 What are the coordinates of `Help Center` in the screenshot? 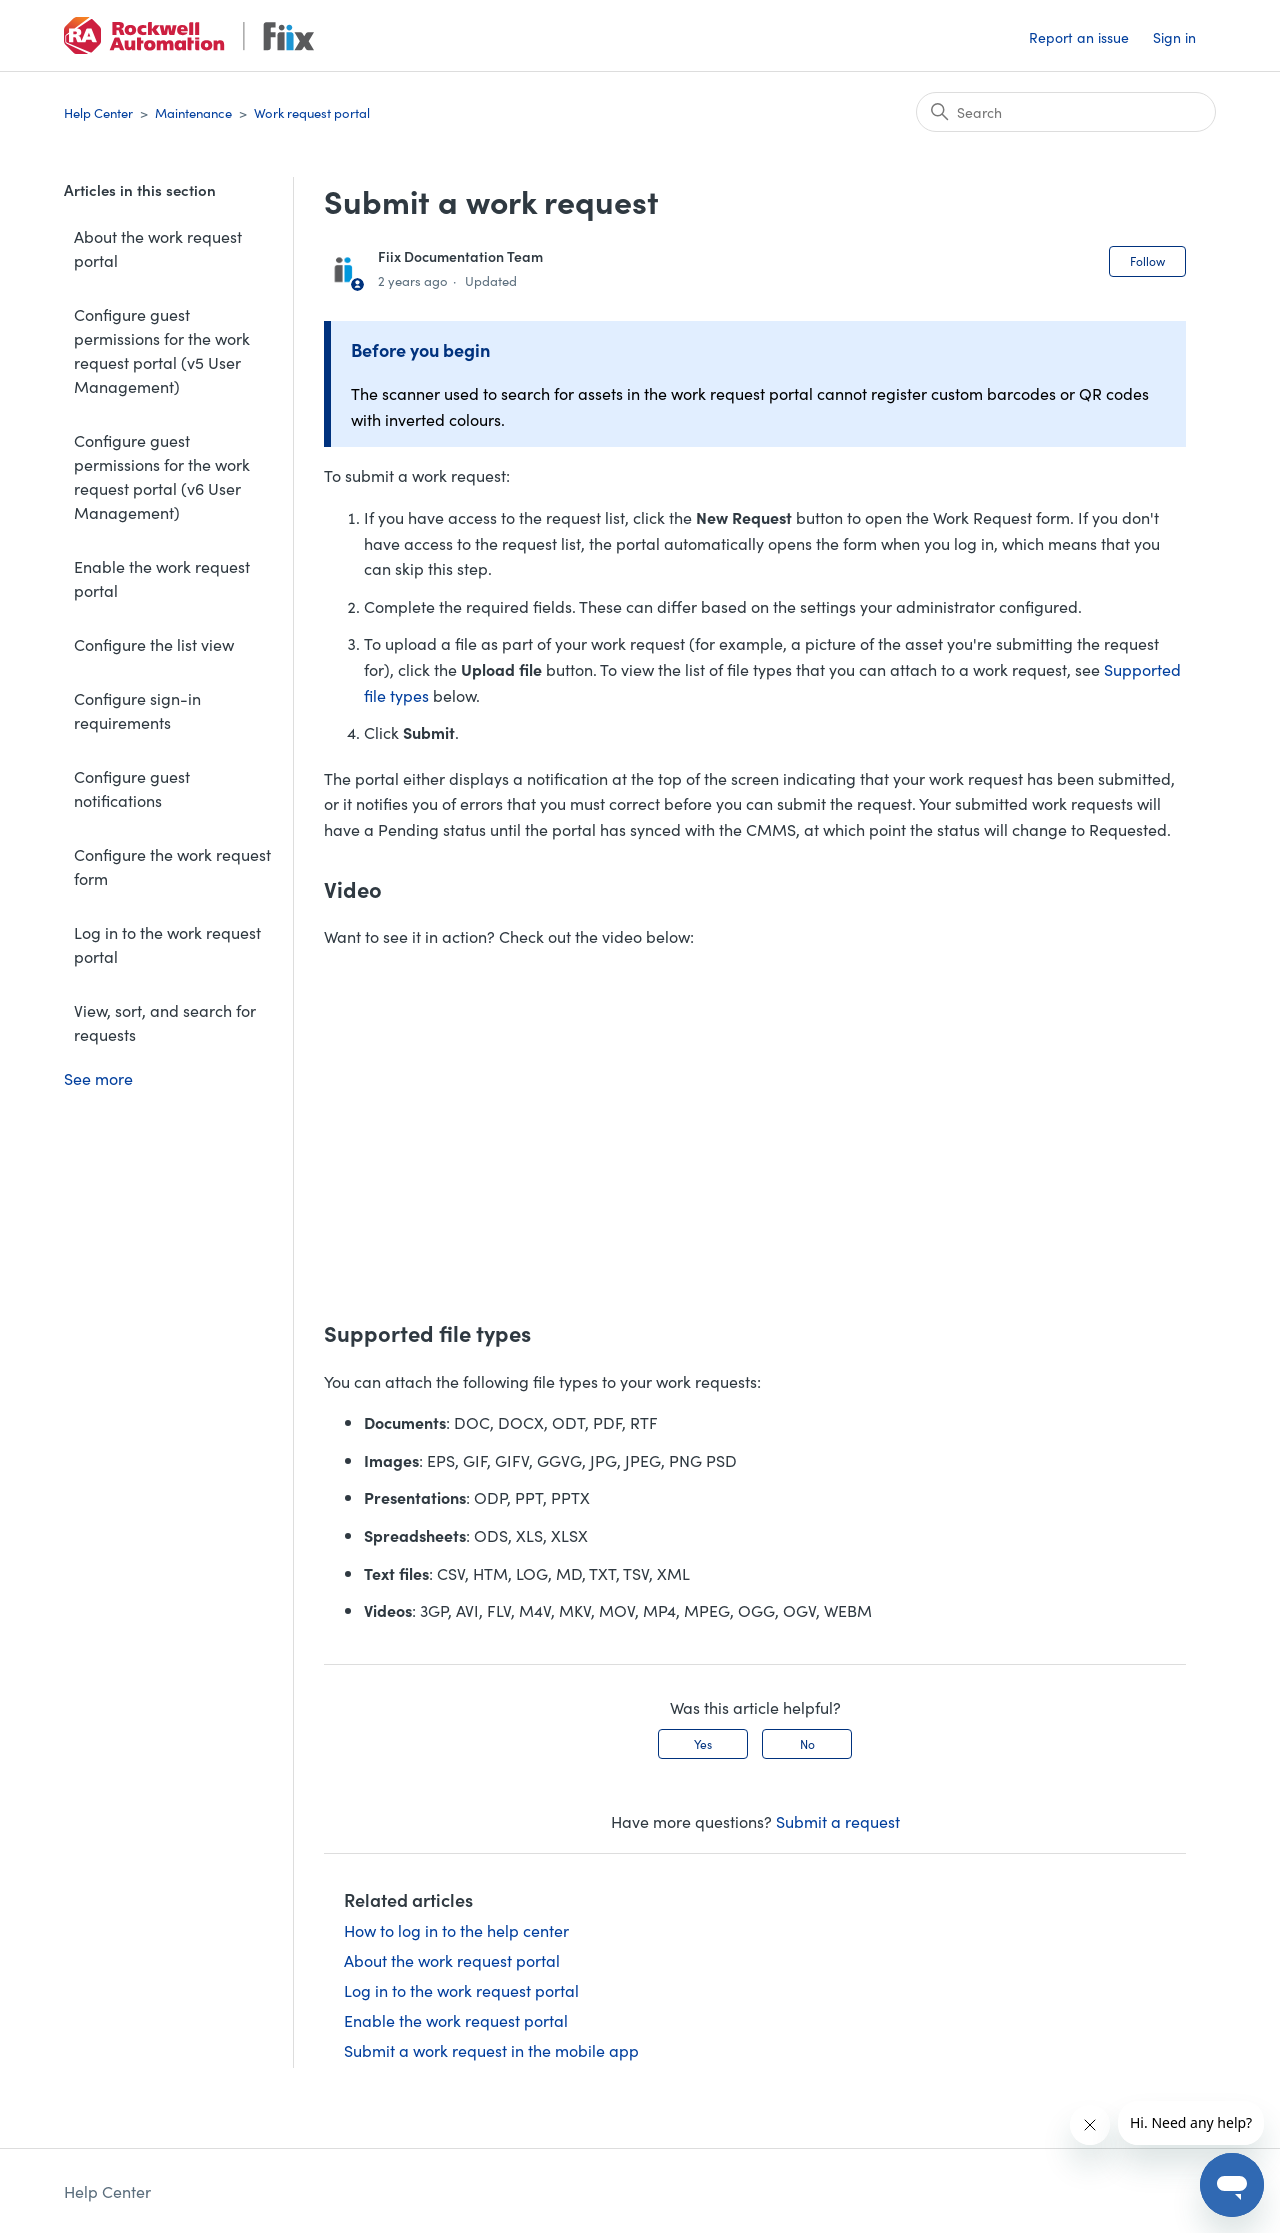 It's located at (98, 112).